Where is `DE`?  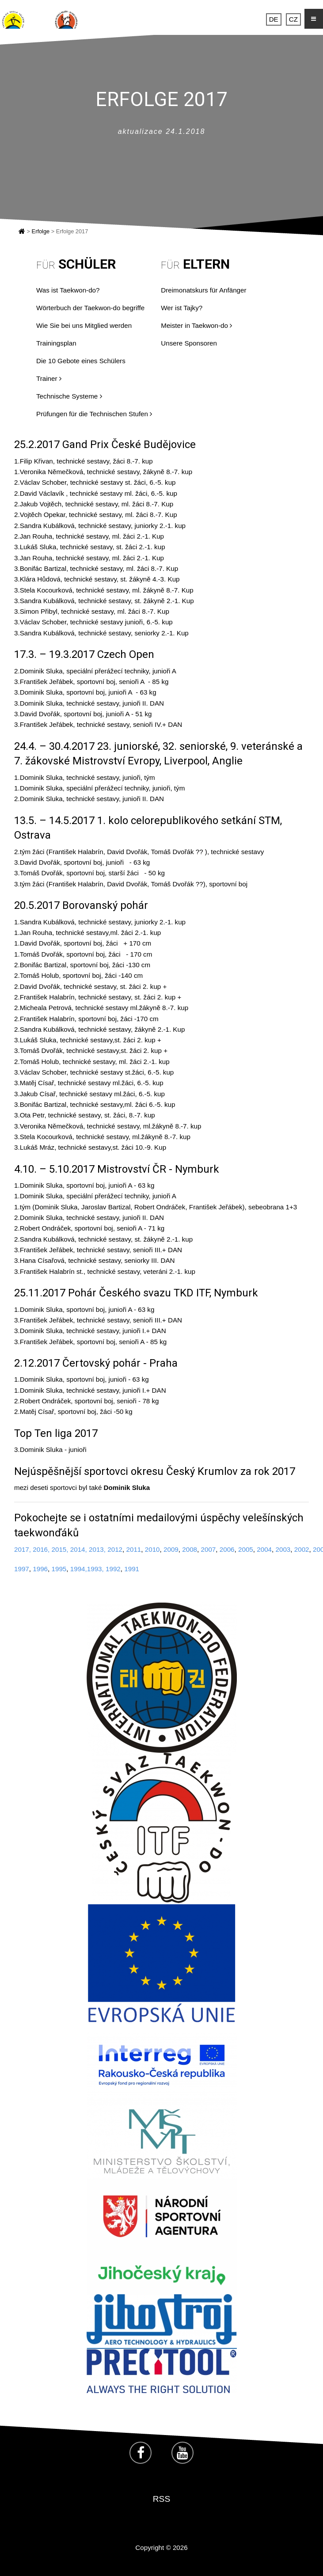 DE is located at coordinates (273, 19).